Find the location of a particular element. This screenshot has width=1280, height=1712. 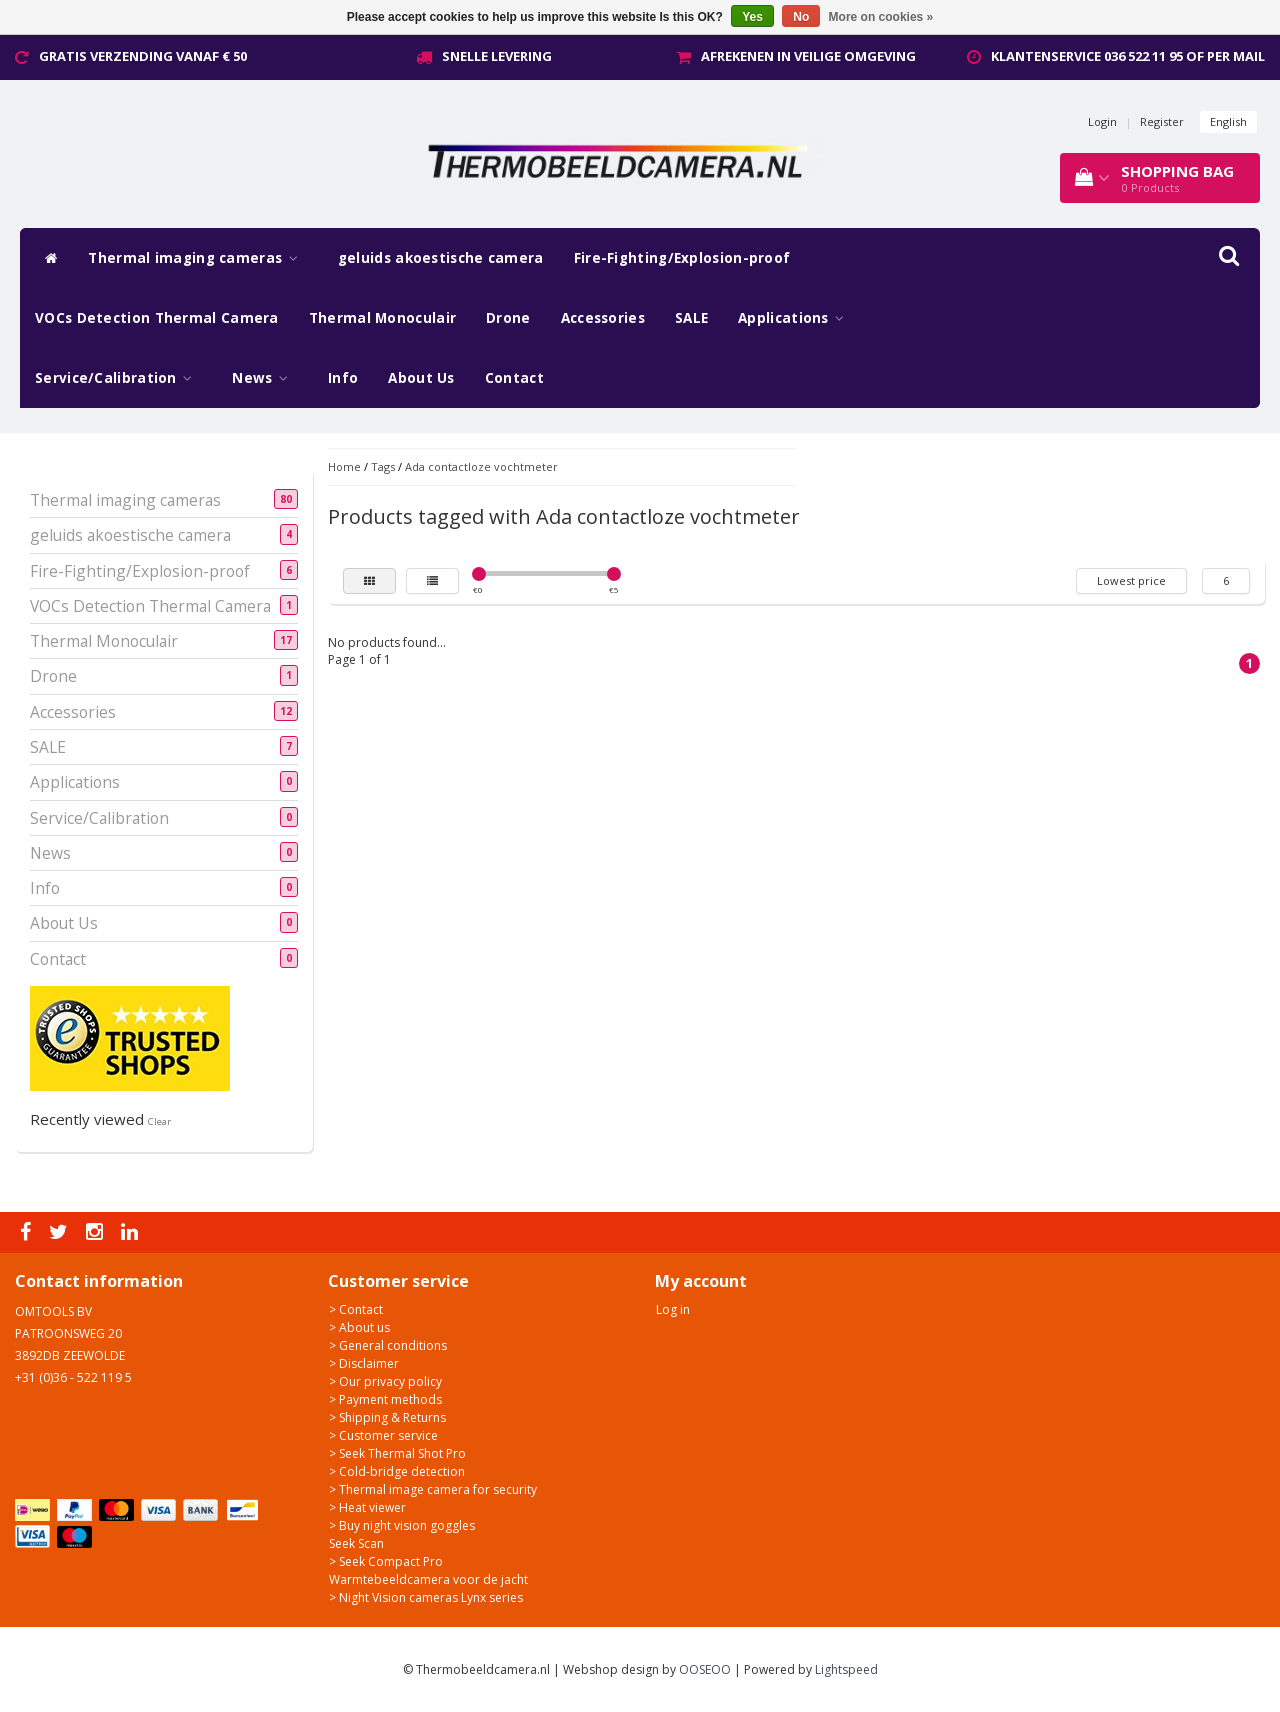

More on cookies » is located at coordinates (881, 17).